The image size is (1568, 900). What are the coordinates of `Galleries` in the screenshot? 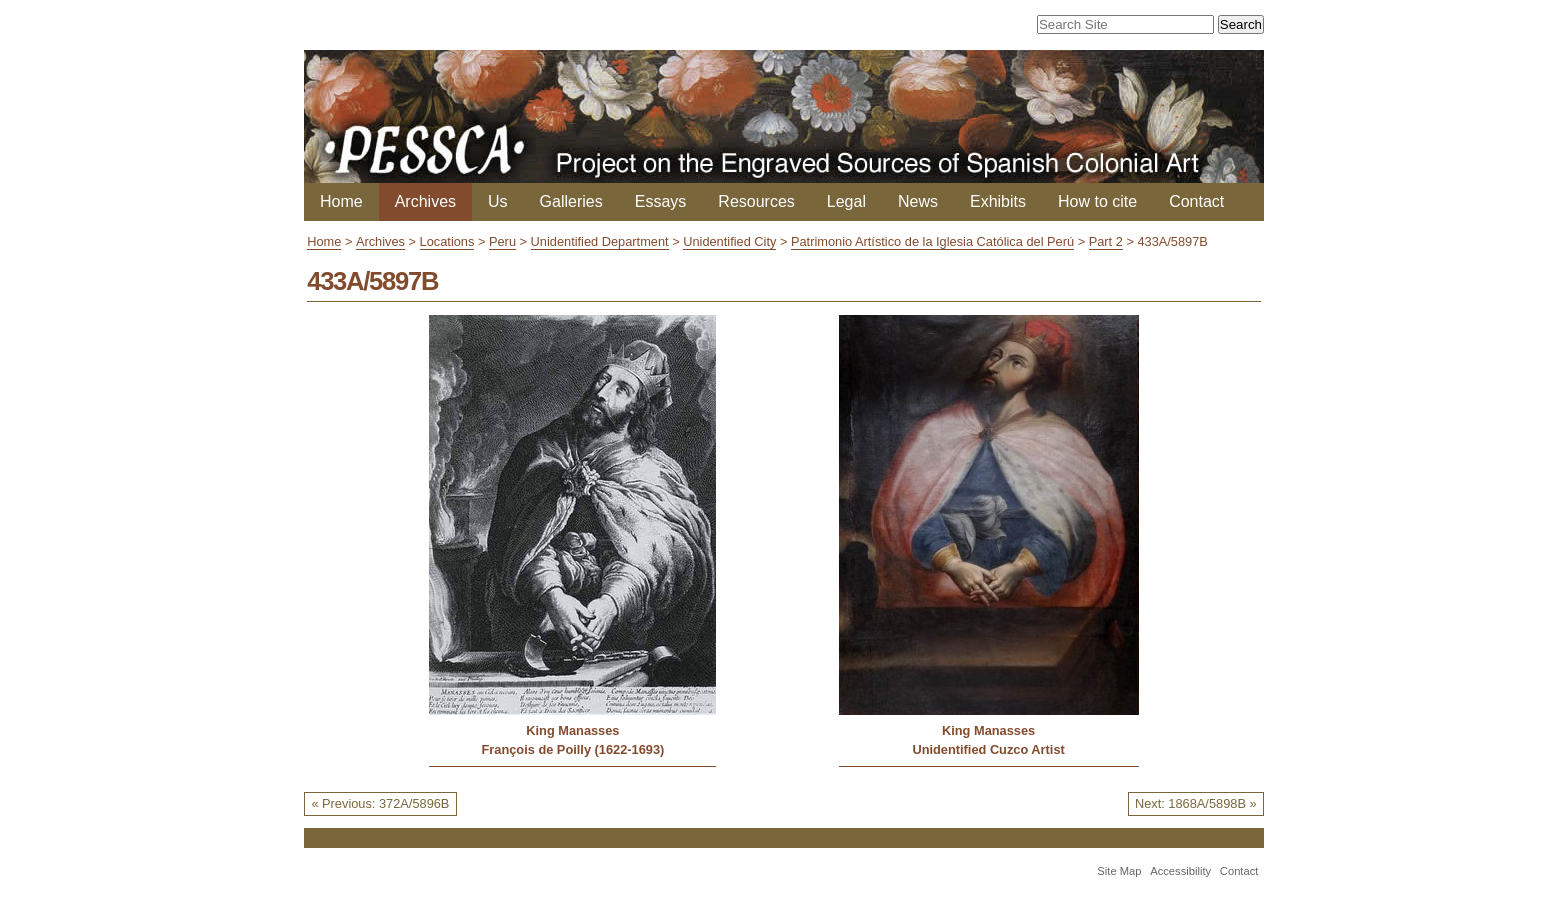 It's located at (571, 201).